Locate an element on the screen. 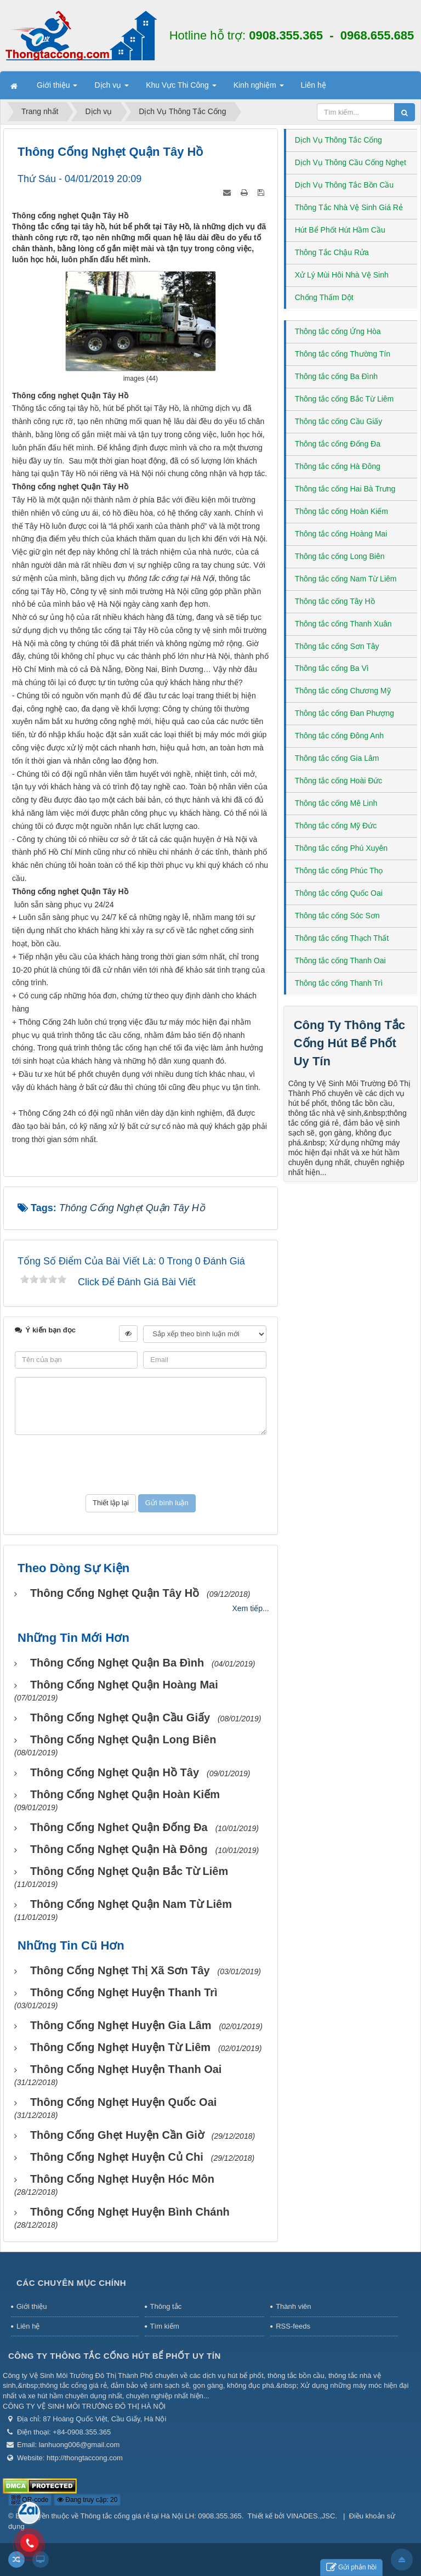 Image resolution: width=421 pixels, height=2576 pixels. Thông cống nghẹt huyện Hóc Môn is located at coordinates (122, 2179).